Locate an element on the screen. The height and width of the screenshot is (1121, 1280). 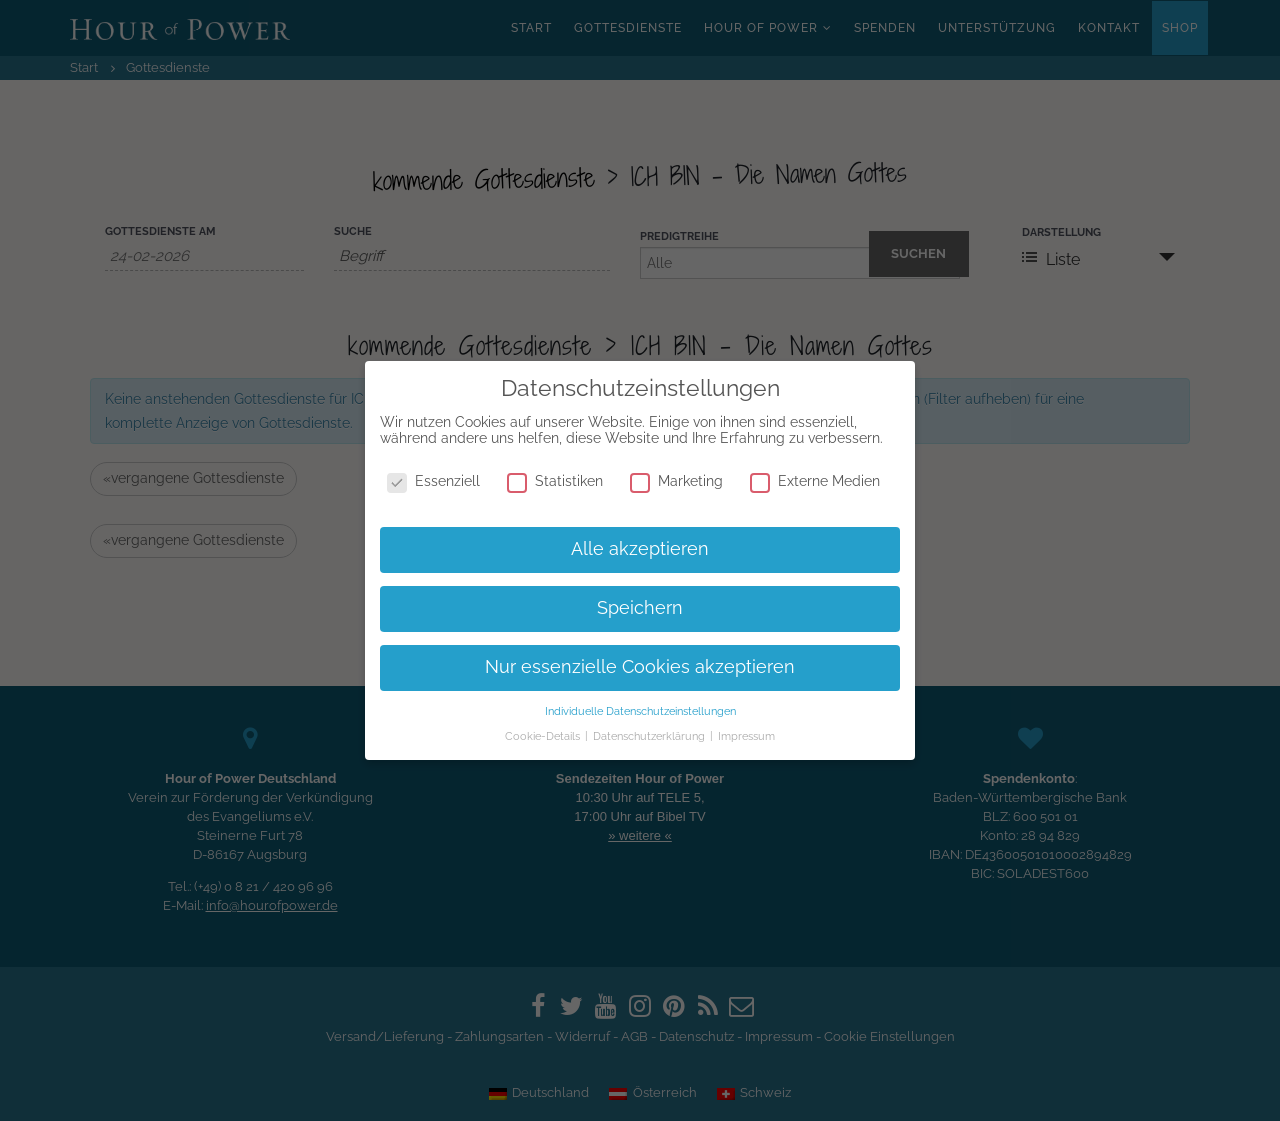
Externe Medien is located at coordinates (815, 481).